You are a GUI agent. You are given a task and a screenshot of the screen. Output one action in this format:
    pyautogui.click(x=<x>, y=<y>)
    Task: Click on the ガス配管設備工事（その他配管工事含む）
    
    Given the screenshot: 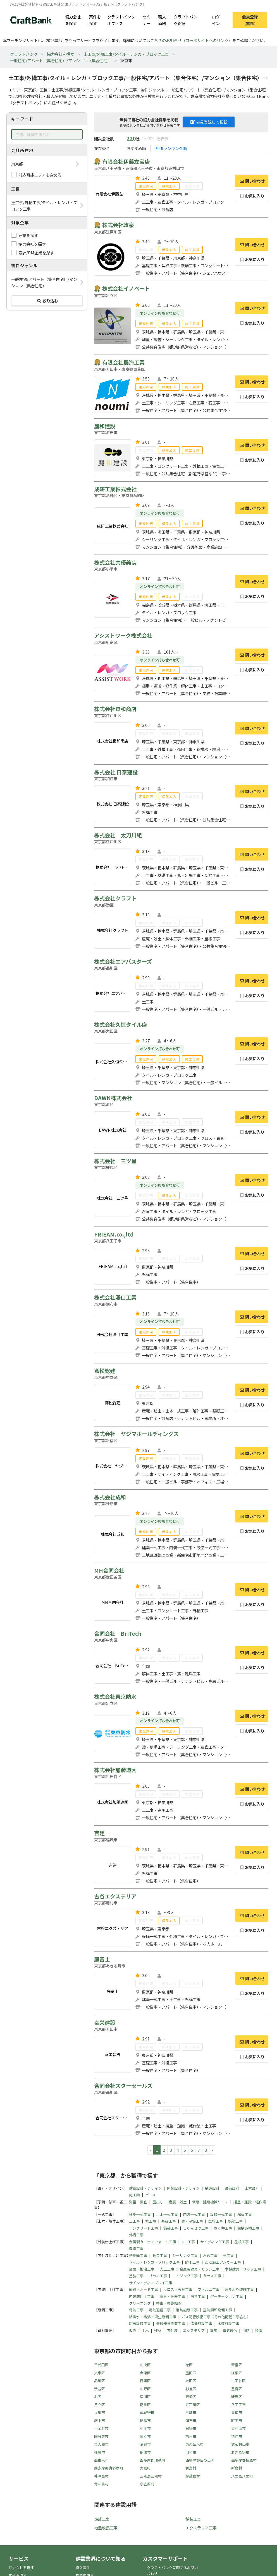 What is the action you would take?
    pyautogui.click(x=216, y=2316)
    